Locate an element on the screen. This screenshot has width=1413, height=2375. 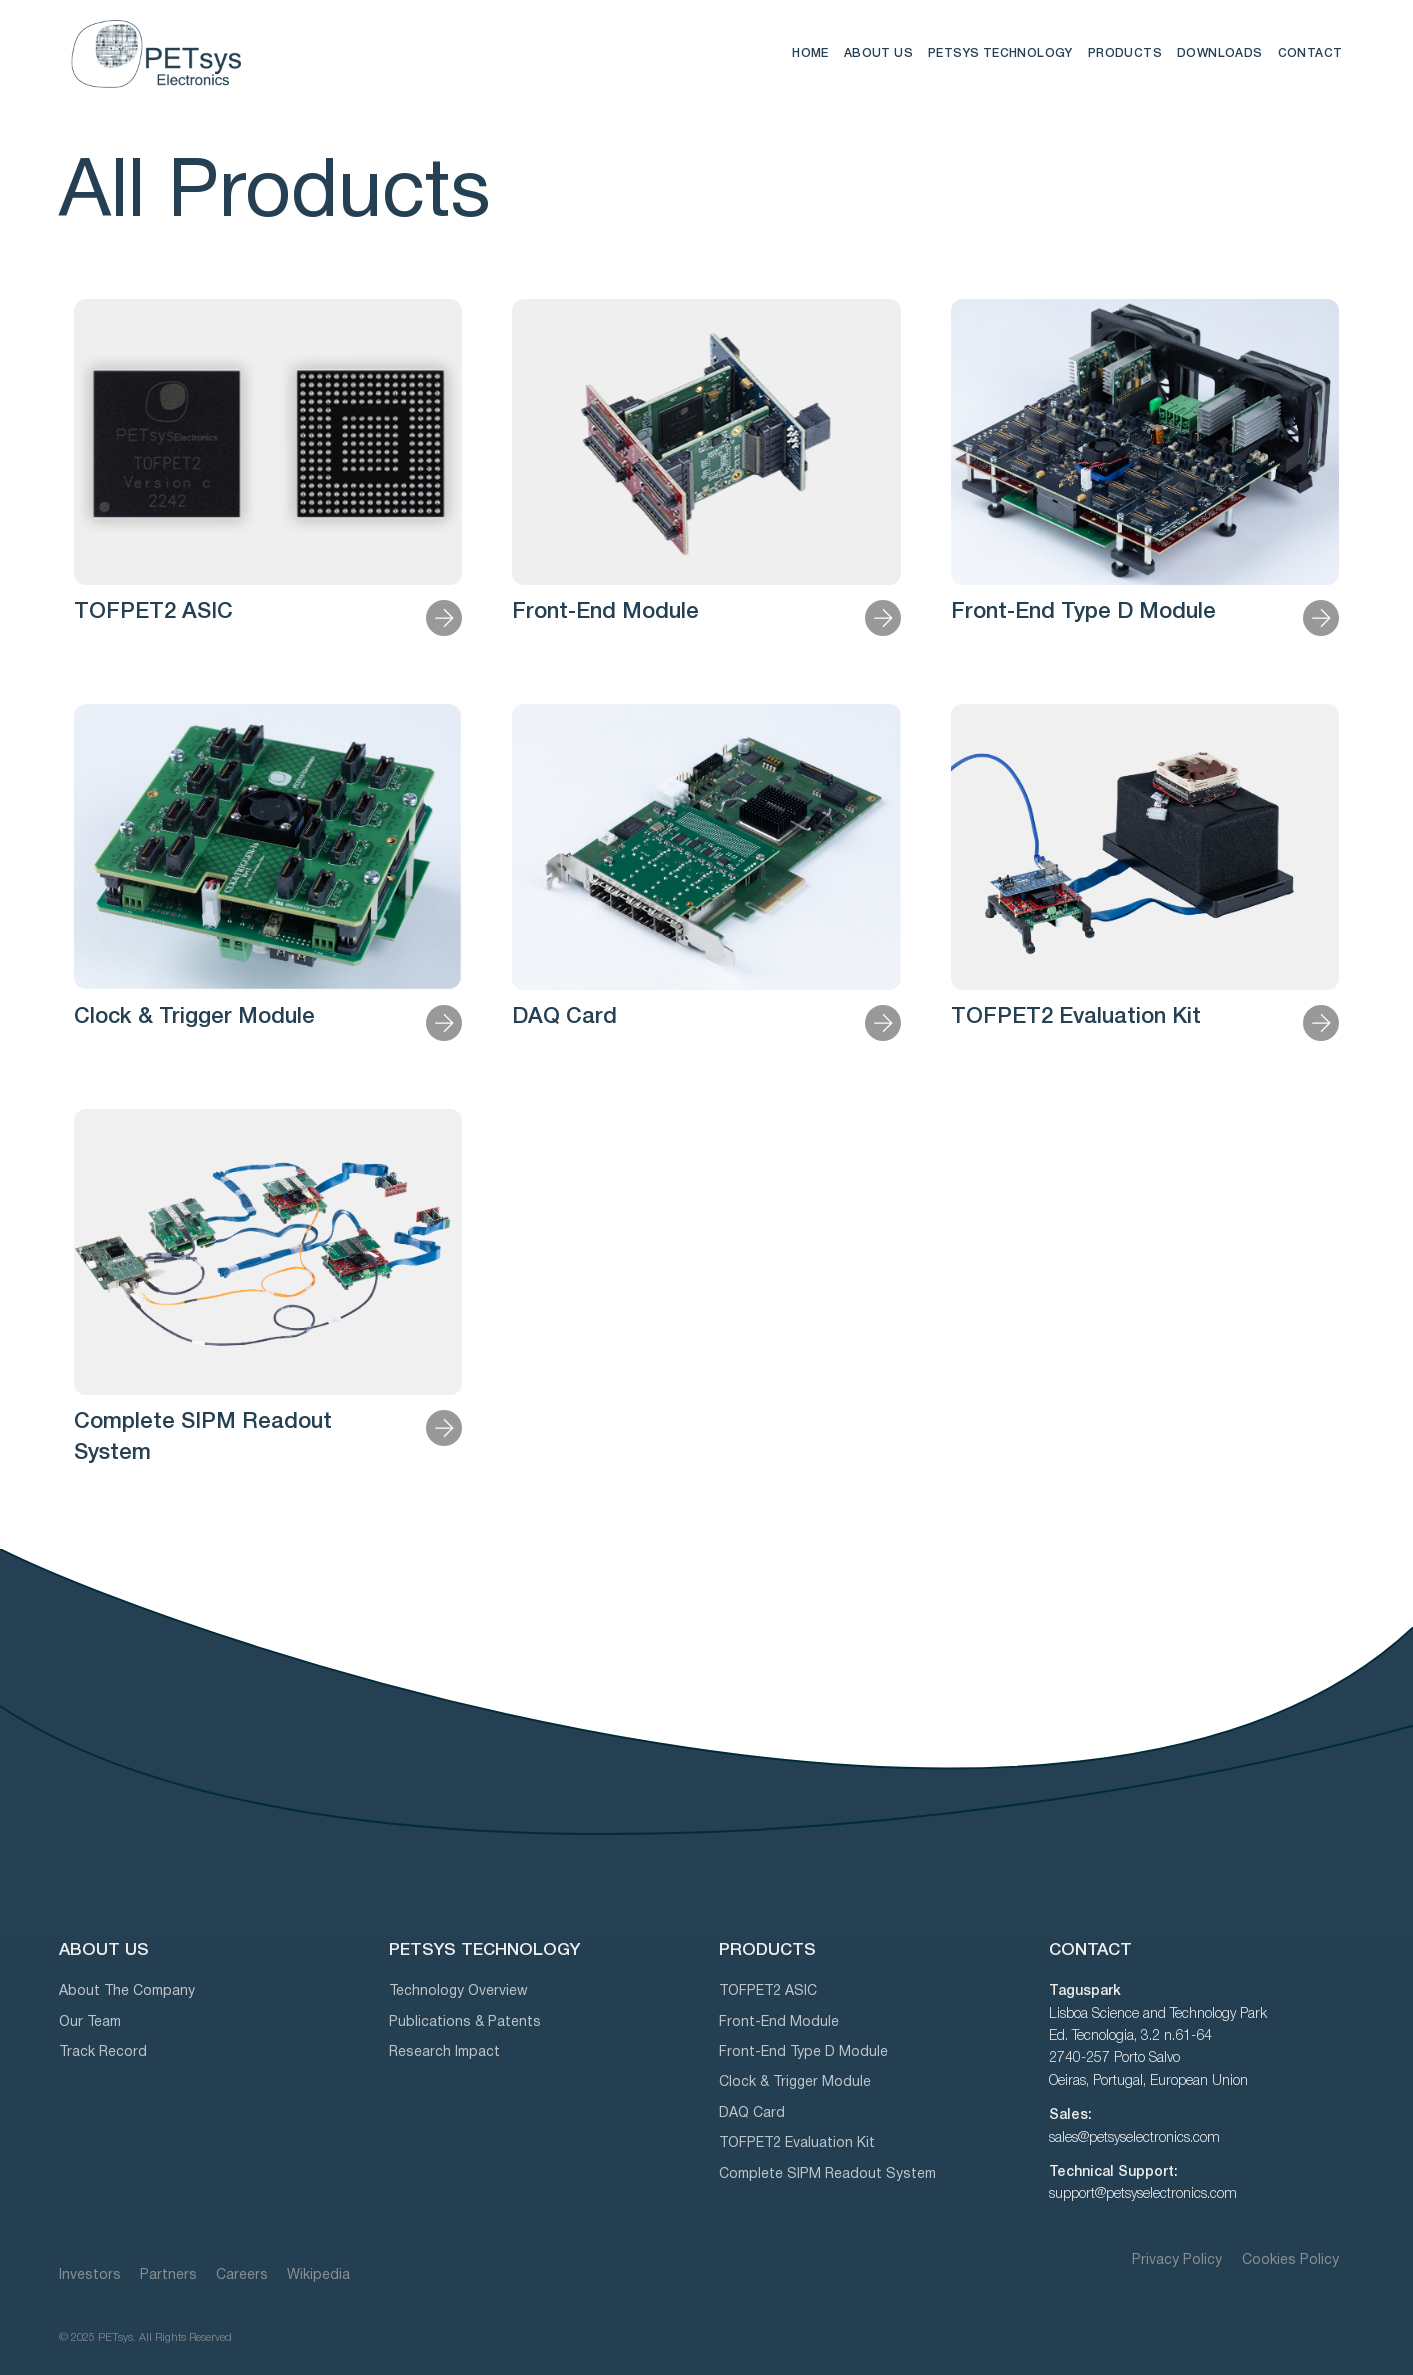
PETSYS TECHNOLOGY [button] is located at coordinates (1000, 53).